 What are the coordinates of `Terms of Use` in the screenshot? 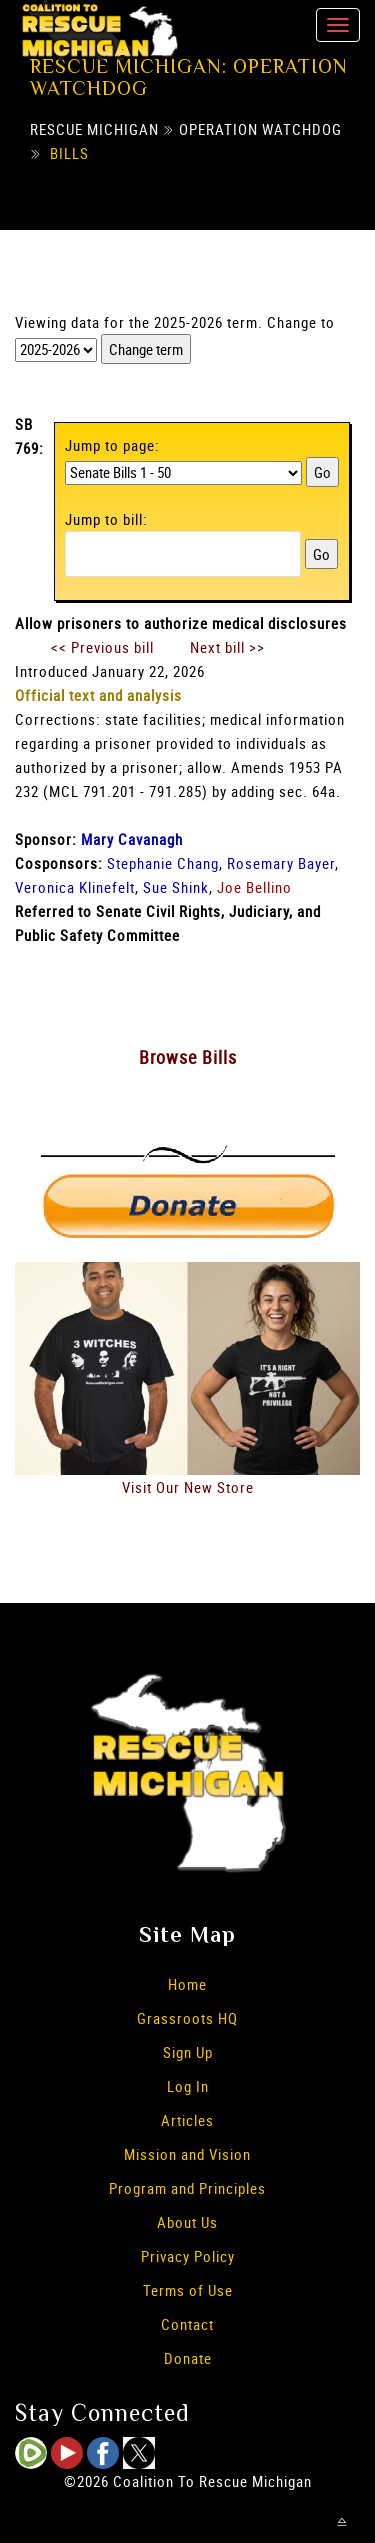 It's located at (188, 2290).